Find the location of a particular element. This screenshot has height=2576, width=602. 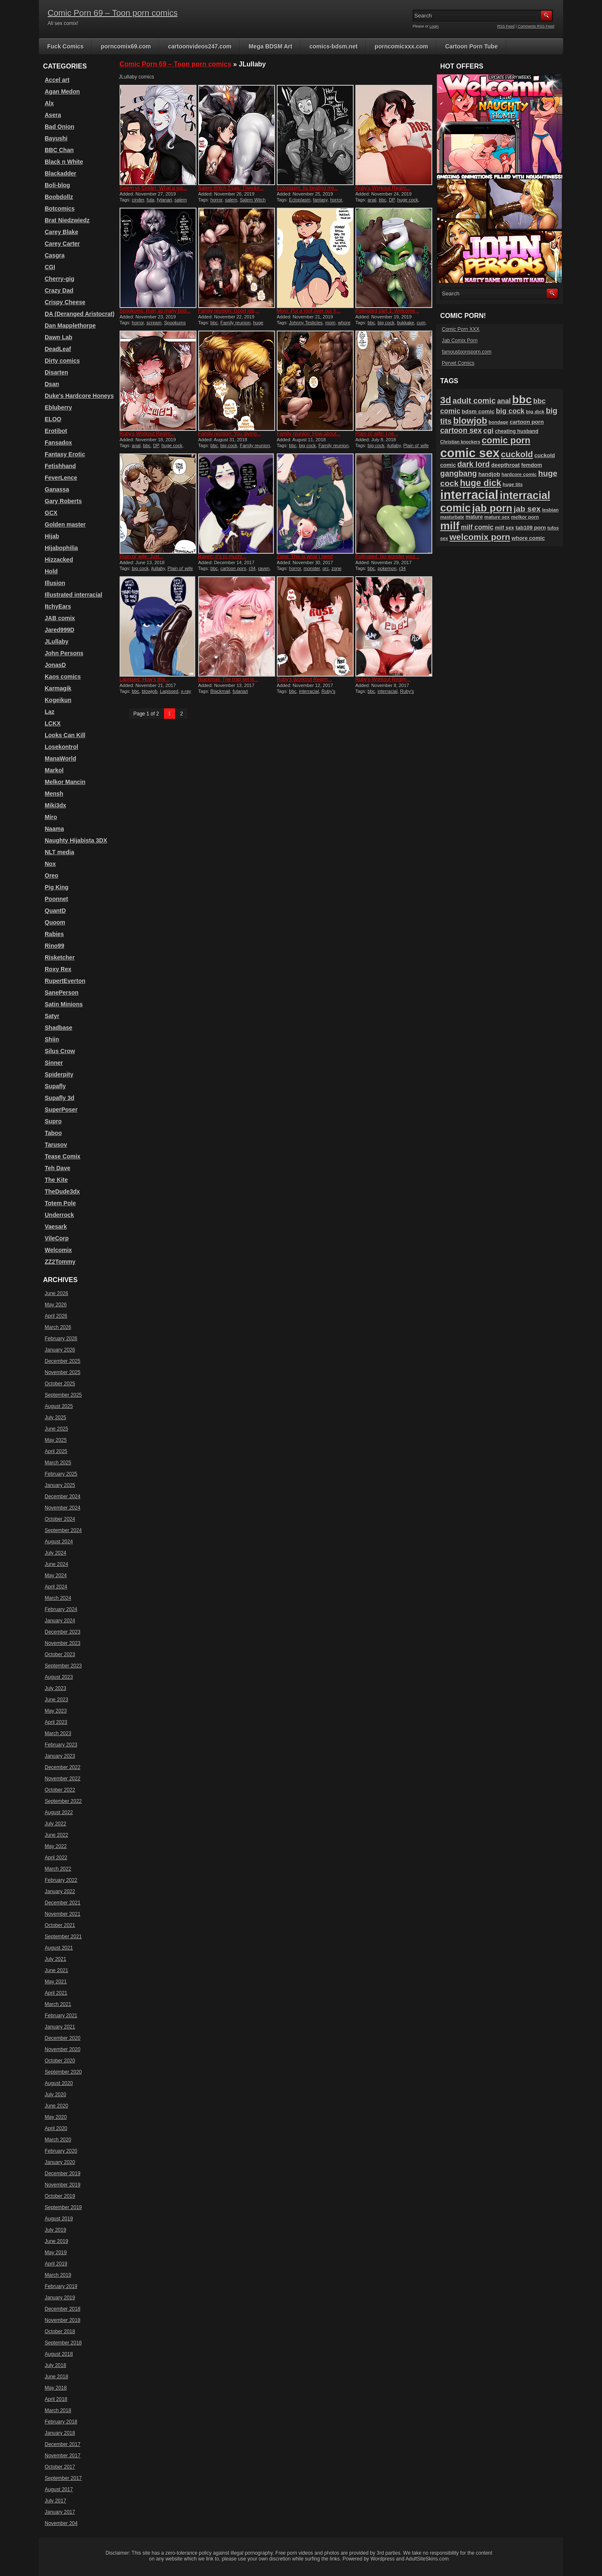

orc is located at coordinates (326, 568).